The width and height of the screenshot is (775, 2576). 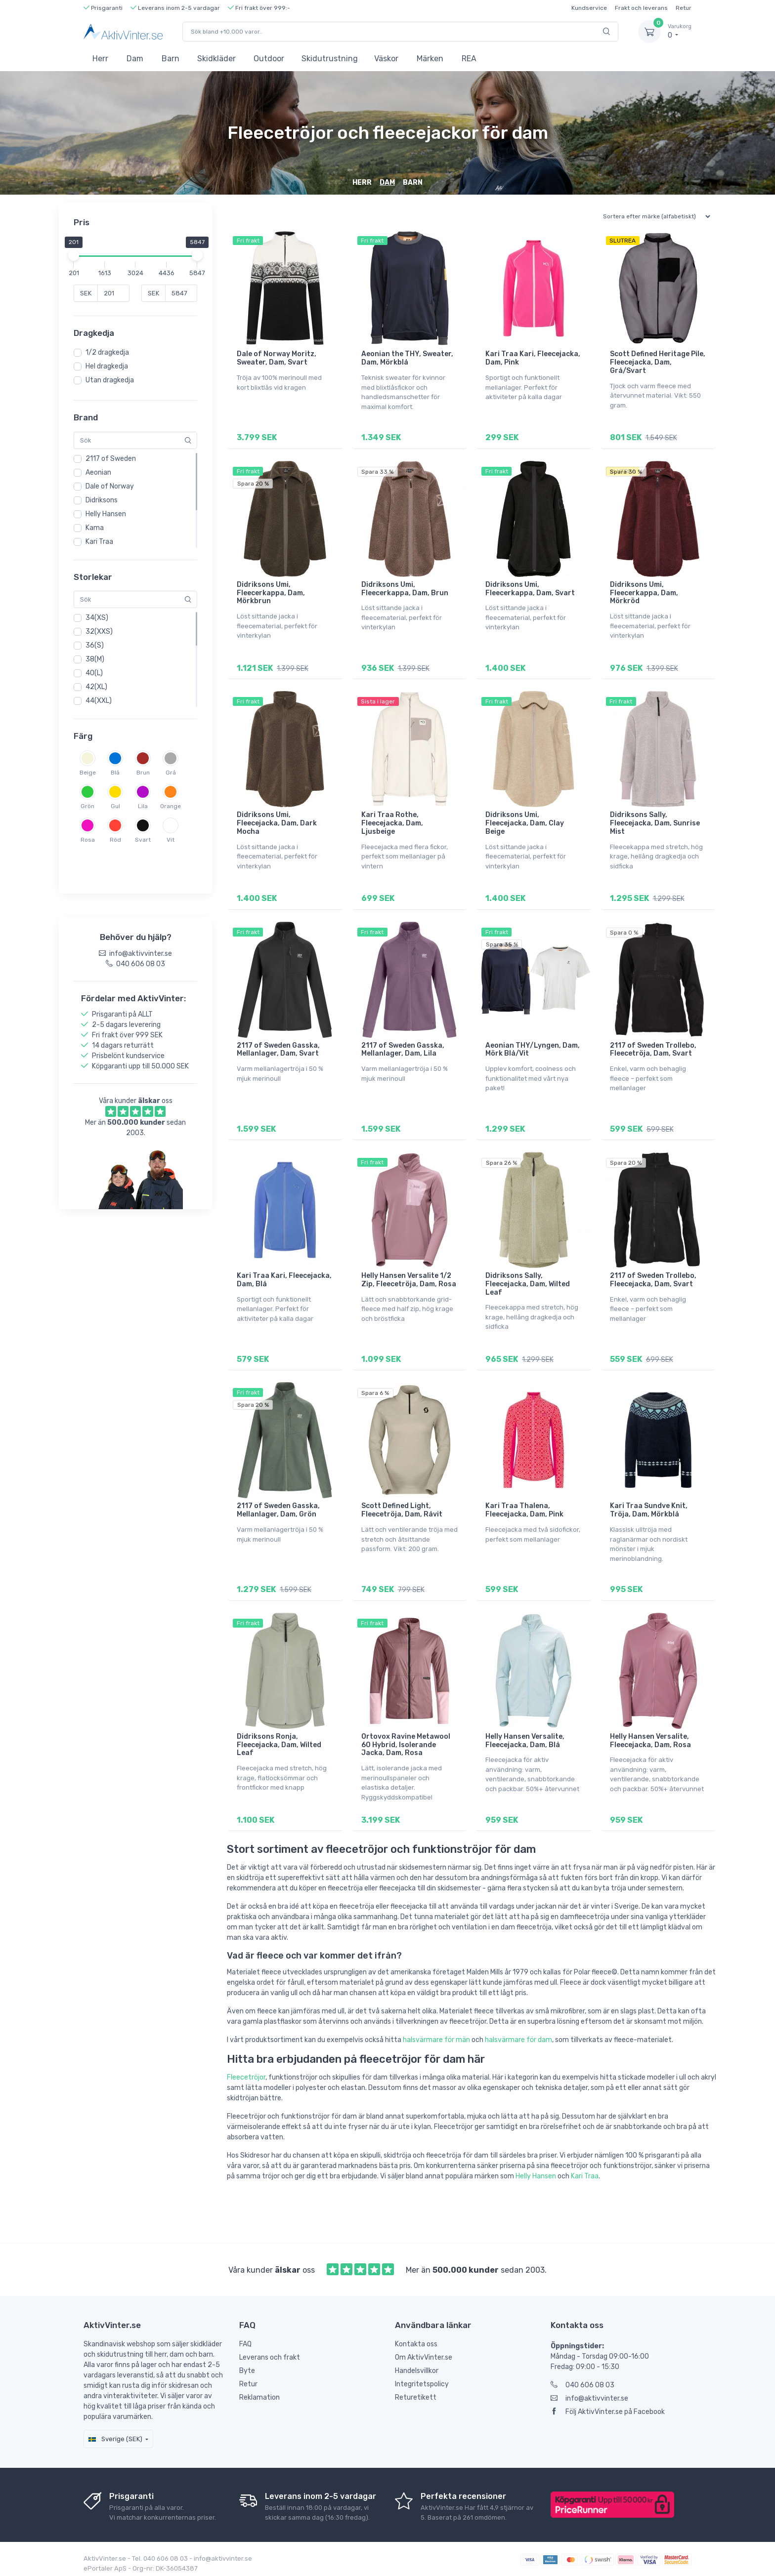 What do you see at coordinates (135, 58) in the screenshot?
I see `Dam` at bounding box center [135, 58].